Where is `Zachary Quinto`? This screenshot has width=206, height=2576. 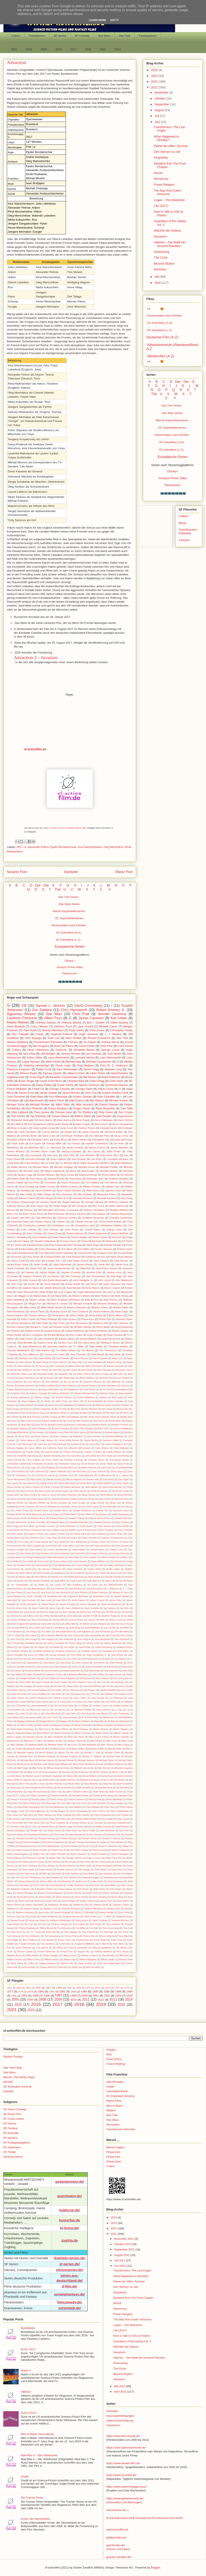
Zachary Quinto is located at coordinates (52, 1073).